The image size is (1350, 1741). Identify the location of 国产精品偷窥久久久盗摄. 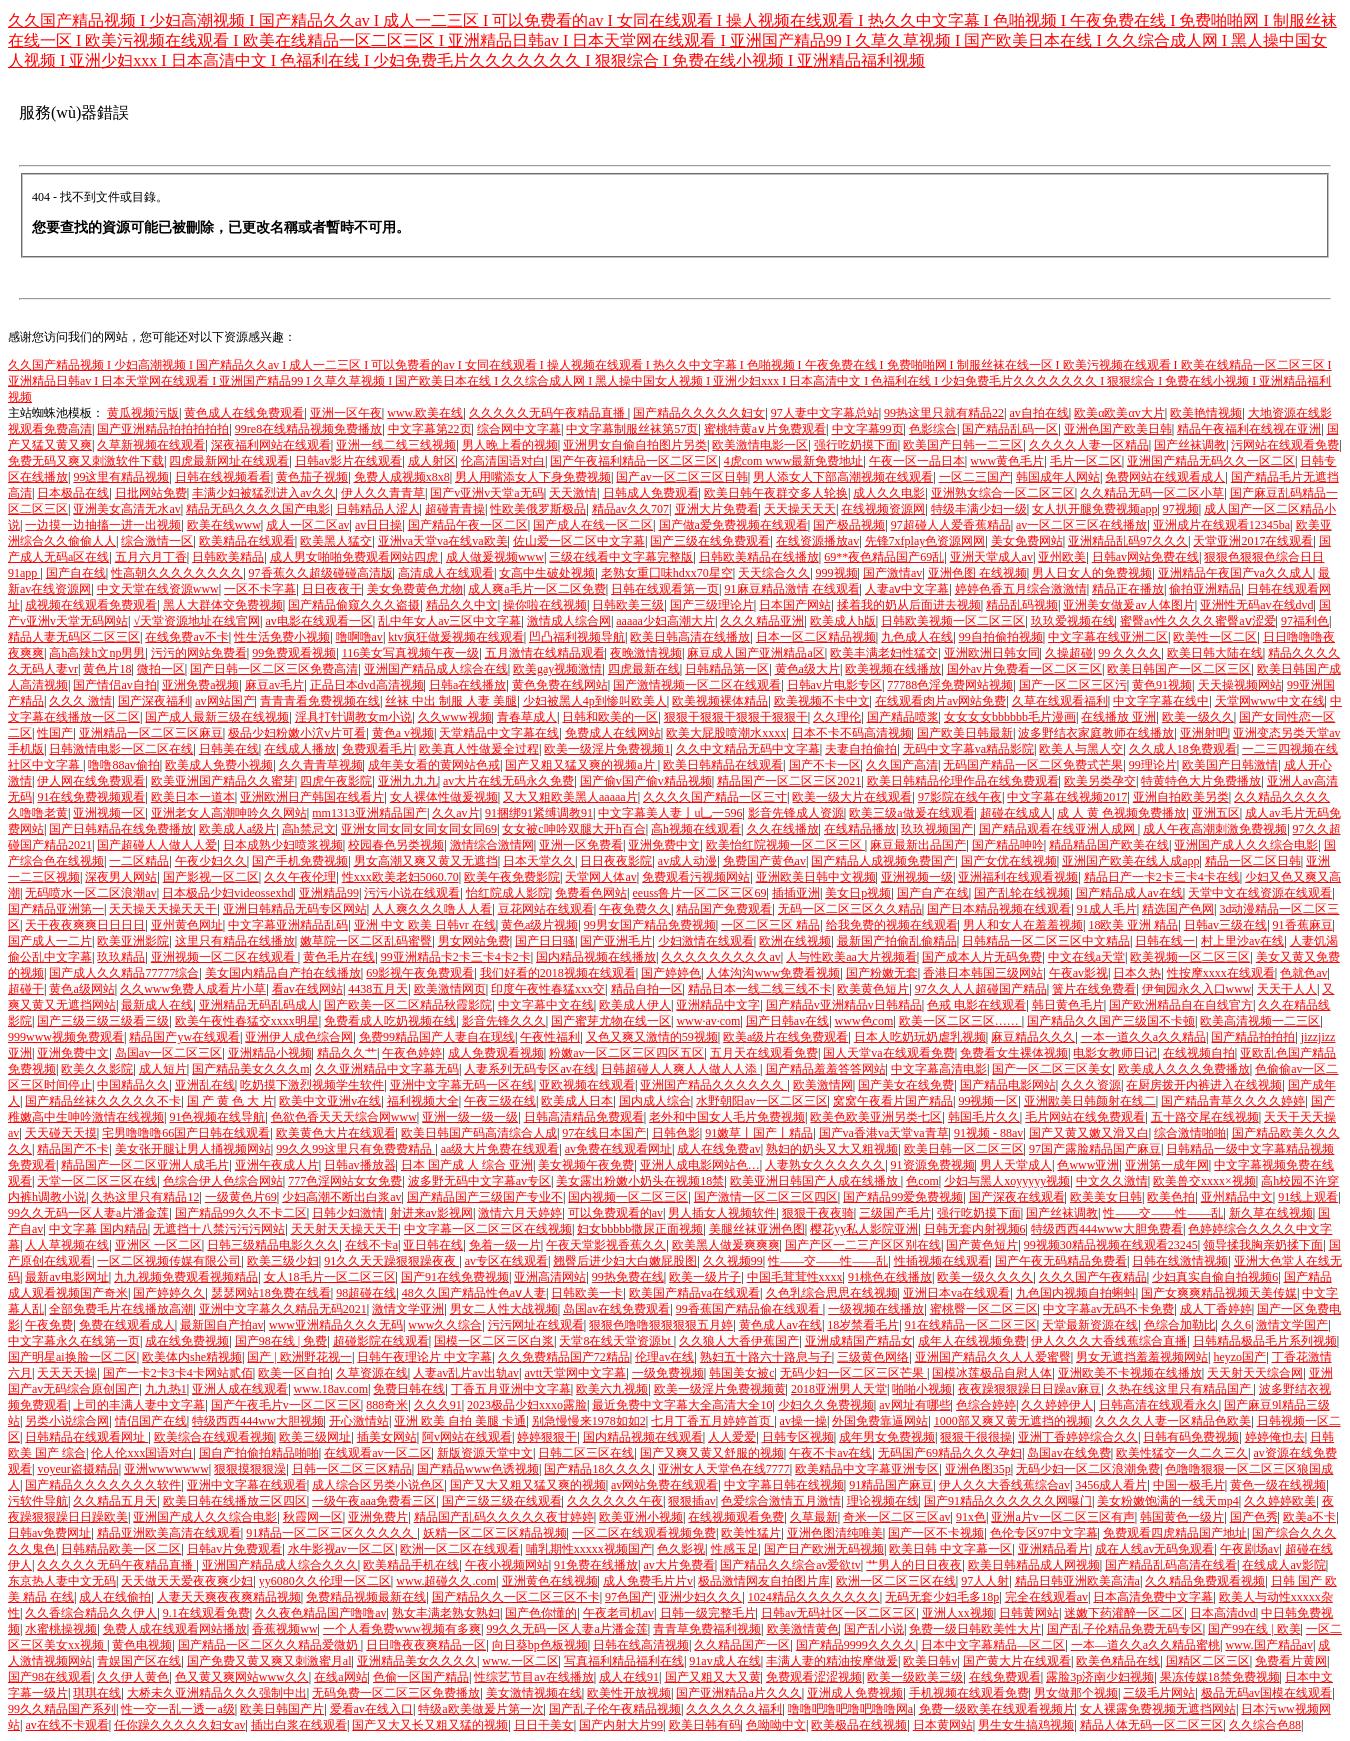
(354, 605).